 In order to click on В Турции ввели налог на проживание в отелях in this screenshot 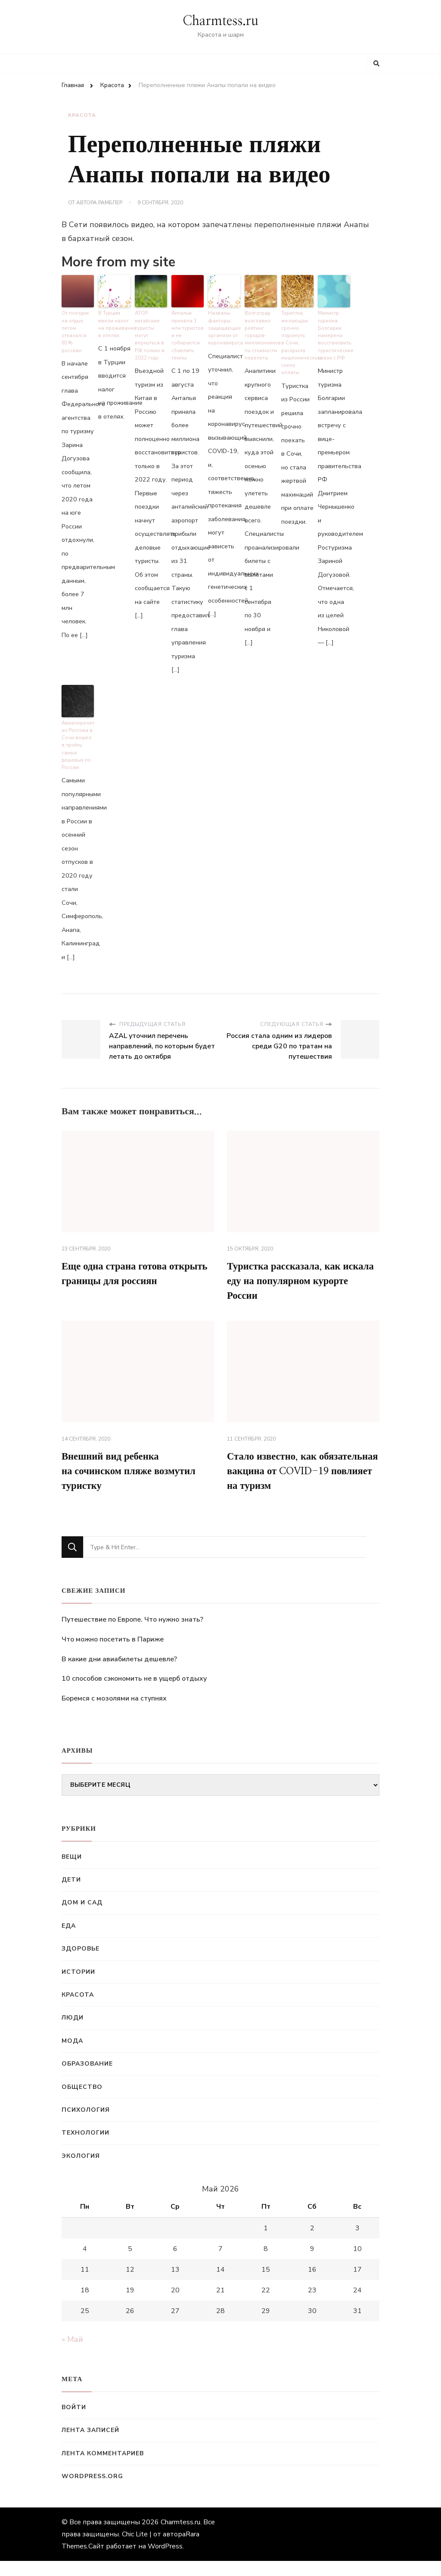, I will do `click(114, 323)`.